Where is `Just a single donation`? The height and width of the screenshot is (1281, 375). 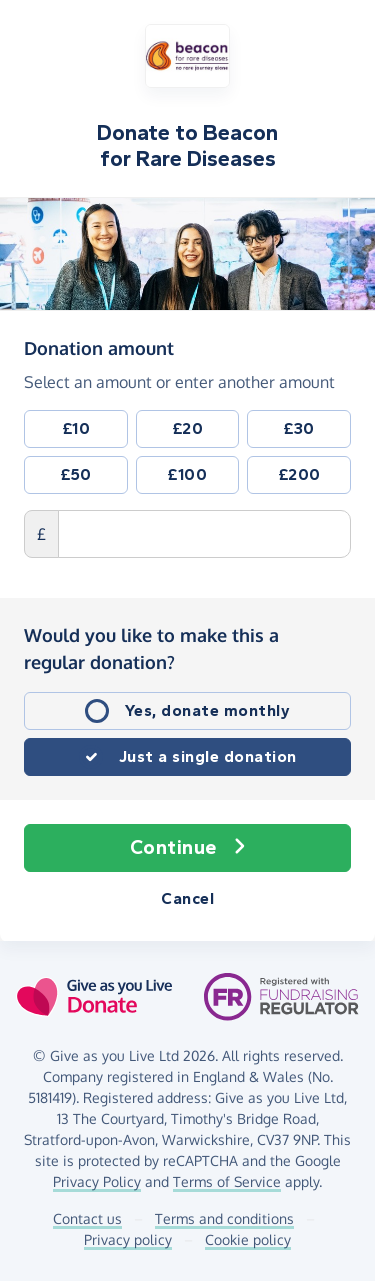 Just a single donation is located at coordinates (208, 756).